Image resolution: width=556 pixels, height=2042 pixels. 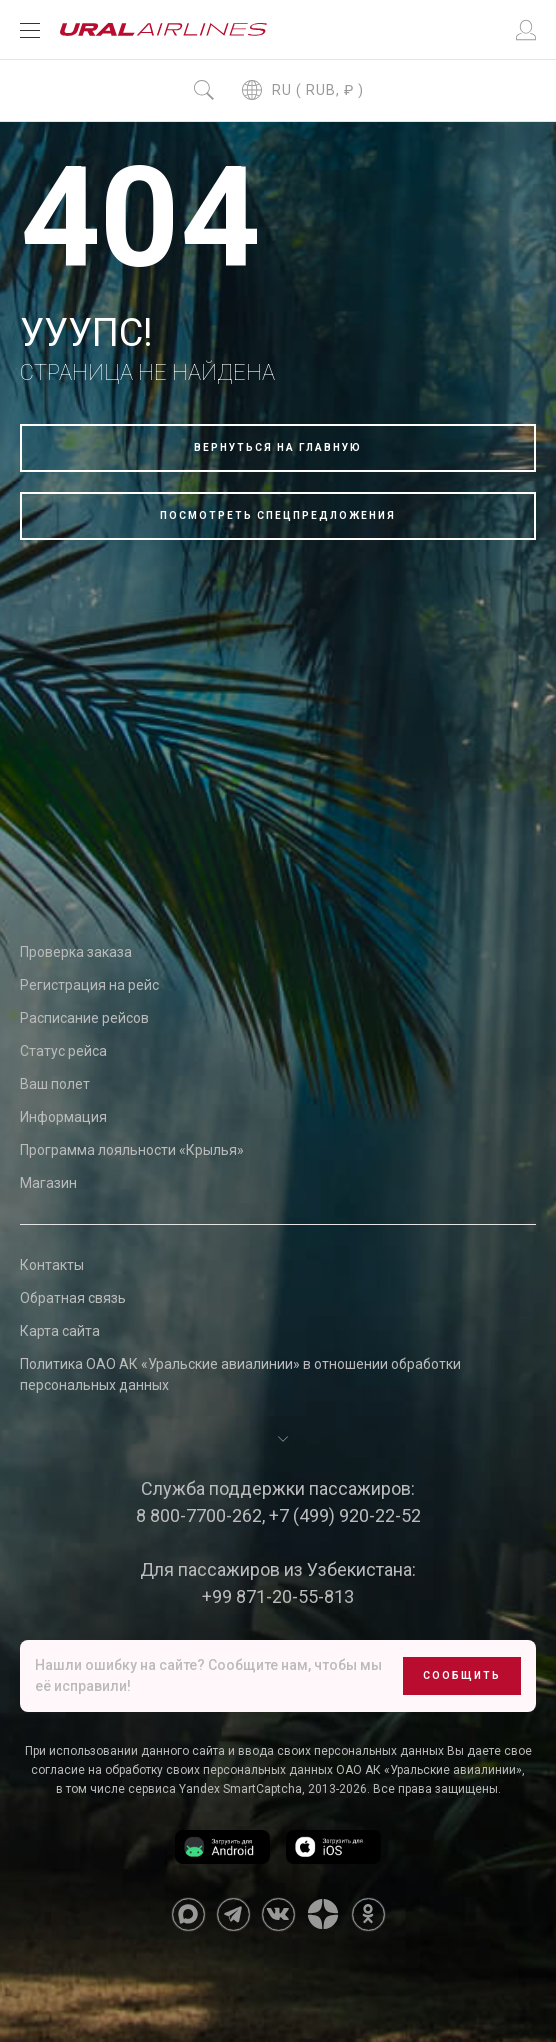 I want to click on Проверка заказа, so click(x=76, y=952).